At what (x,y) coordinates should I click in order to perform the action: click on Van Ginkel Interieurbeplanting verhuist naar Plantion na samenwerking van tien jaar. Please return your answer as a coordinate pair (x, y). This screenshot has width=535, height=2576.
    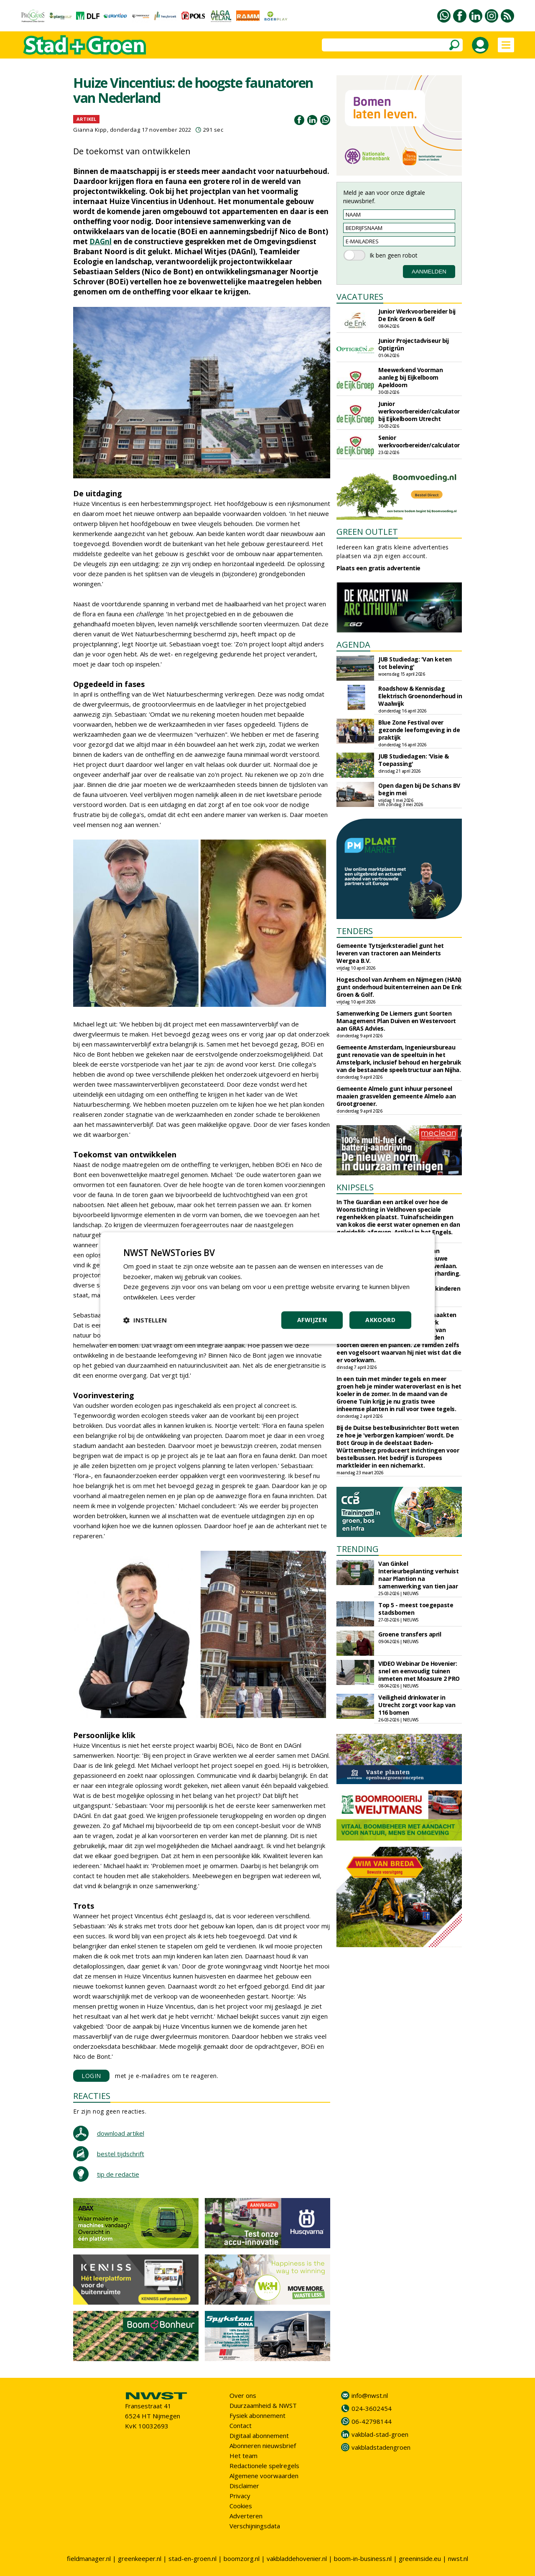
    Looking at the image, I should click on (418, 1575).